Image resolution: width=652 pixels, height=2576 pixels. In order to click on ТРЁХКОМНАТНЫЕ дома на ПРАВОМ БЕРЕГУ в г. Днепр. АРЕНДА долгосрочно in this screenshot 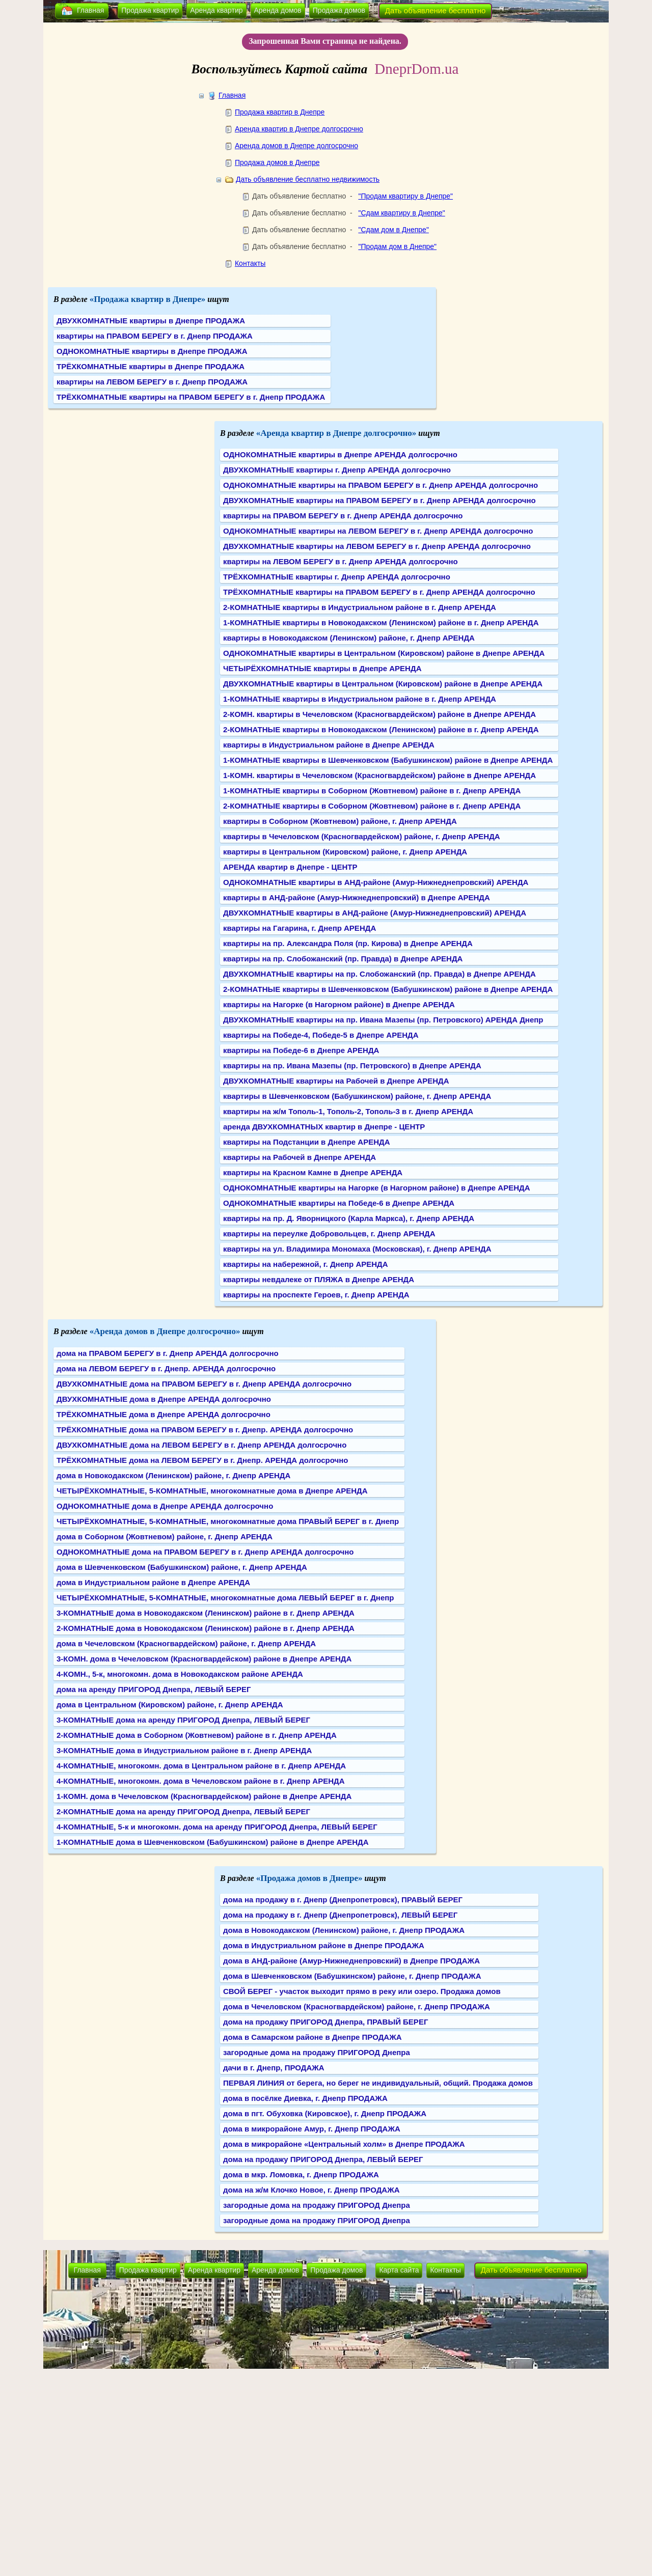, I will do `click(205, 1429)`.